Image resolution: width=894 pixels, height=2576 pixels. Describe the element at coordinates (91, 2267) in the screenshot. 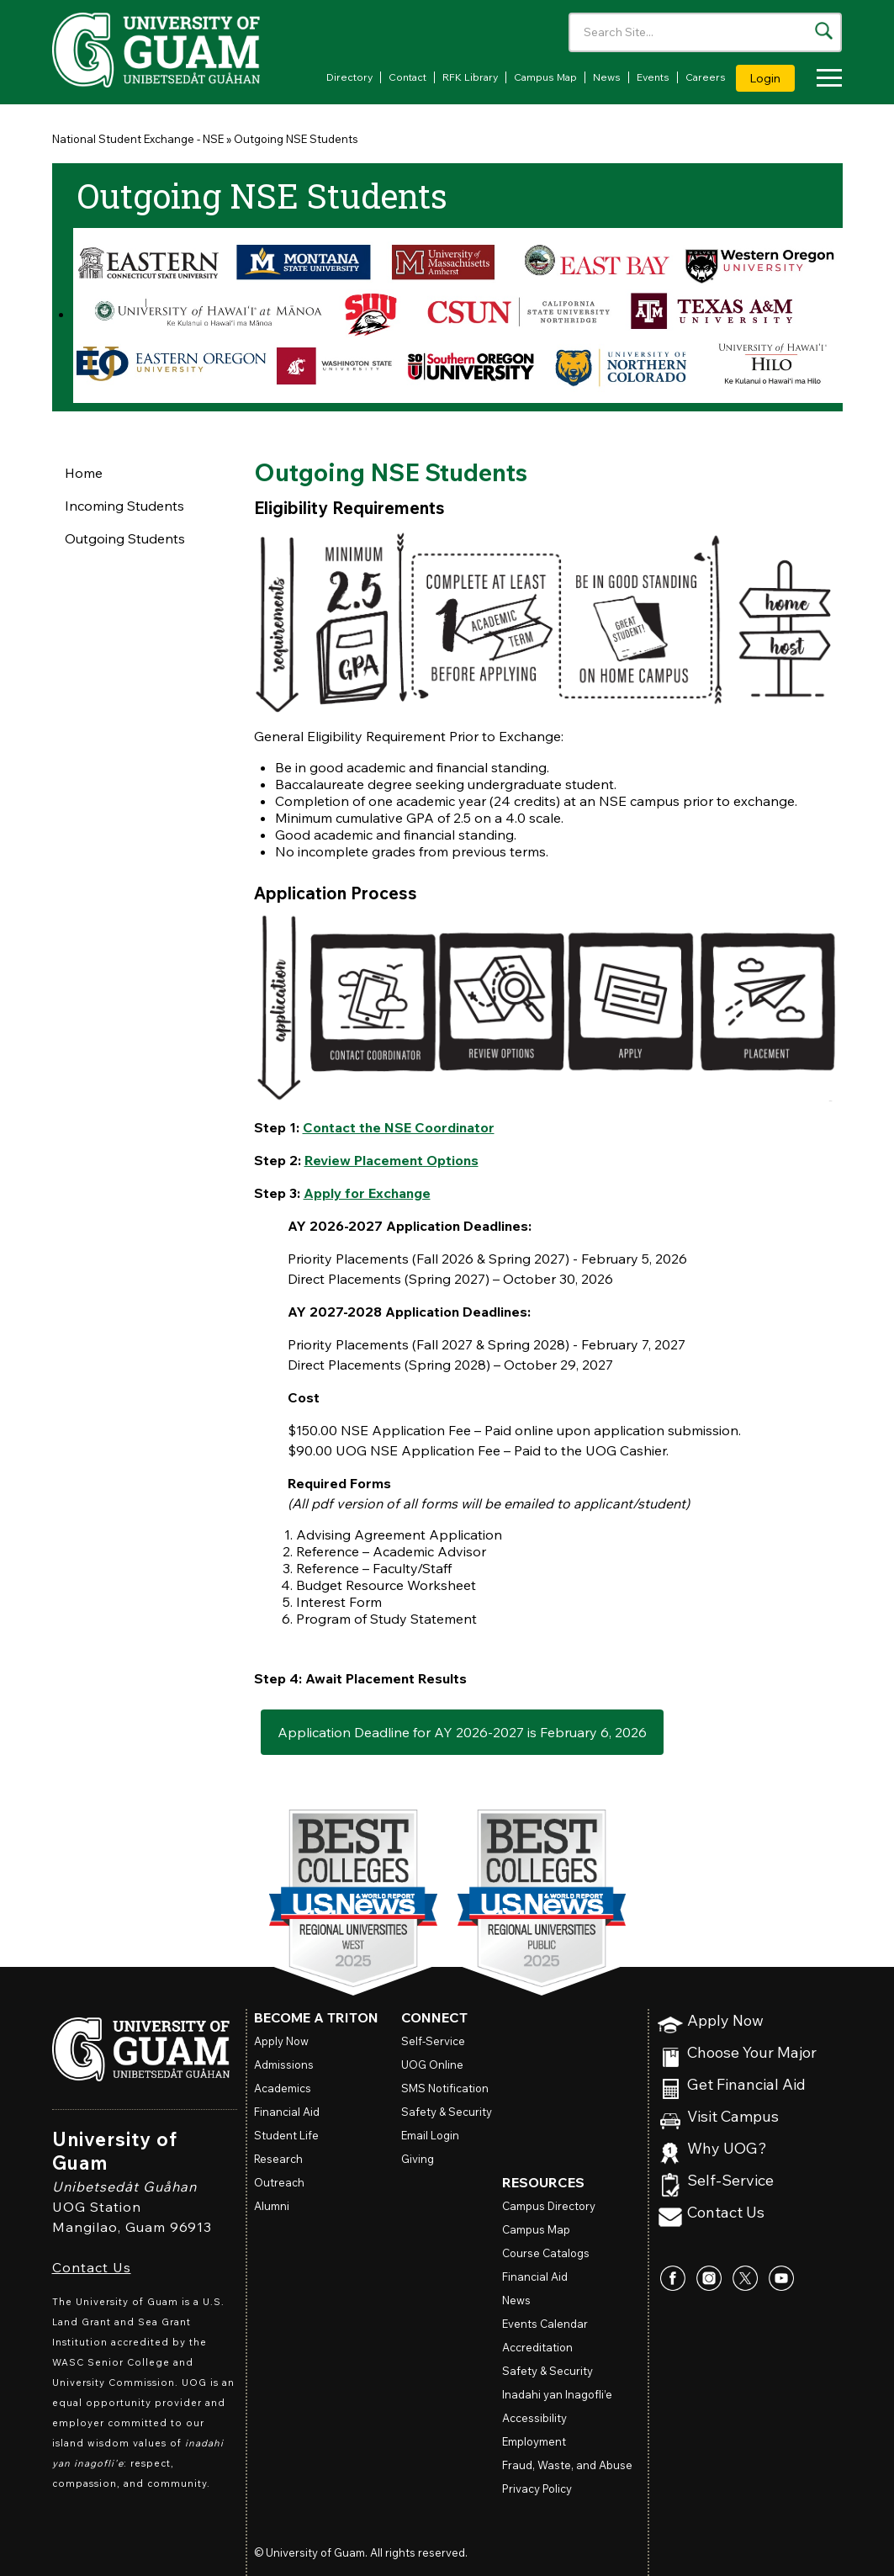

I see `Contact Us` at that location.